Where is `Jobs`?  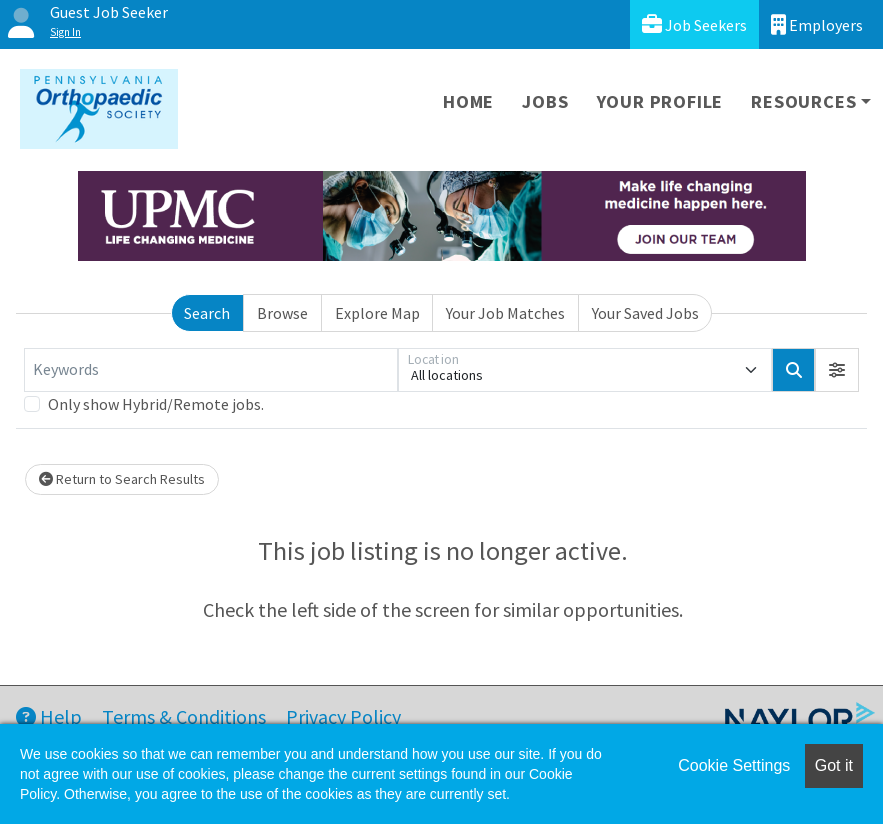
Jobs is located at coordinates (545, 101).